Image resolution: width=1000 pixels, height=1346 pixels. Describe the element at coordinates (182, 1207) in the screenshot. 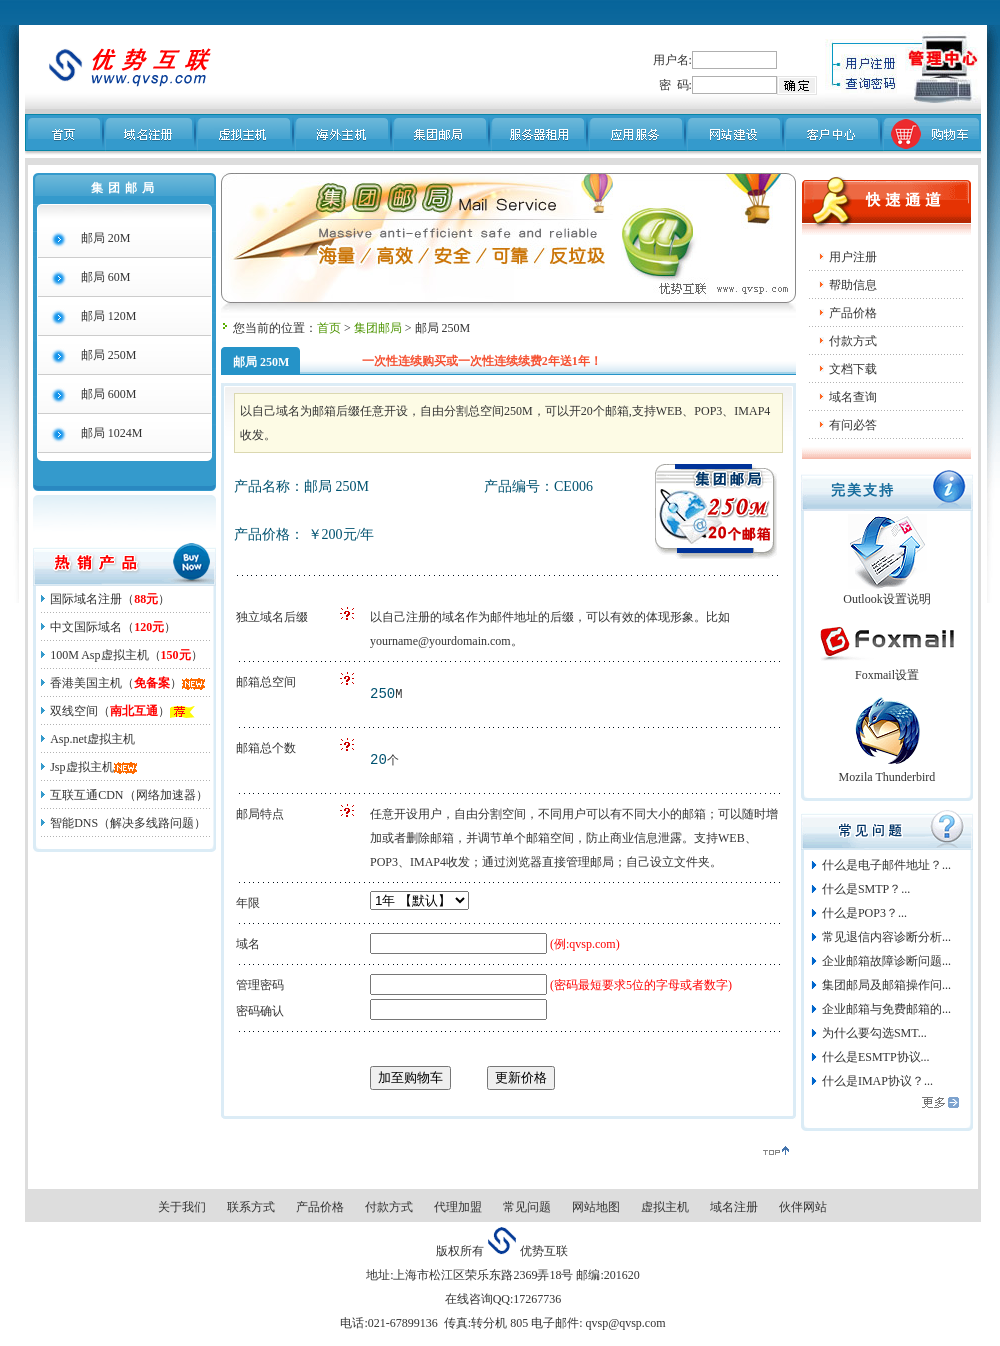

I see `关于我们` at that location.